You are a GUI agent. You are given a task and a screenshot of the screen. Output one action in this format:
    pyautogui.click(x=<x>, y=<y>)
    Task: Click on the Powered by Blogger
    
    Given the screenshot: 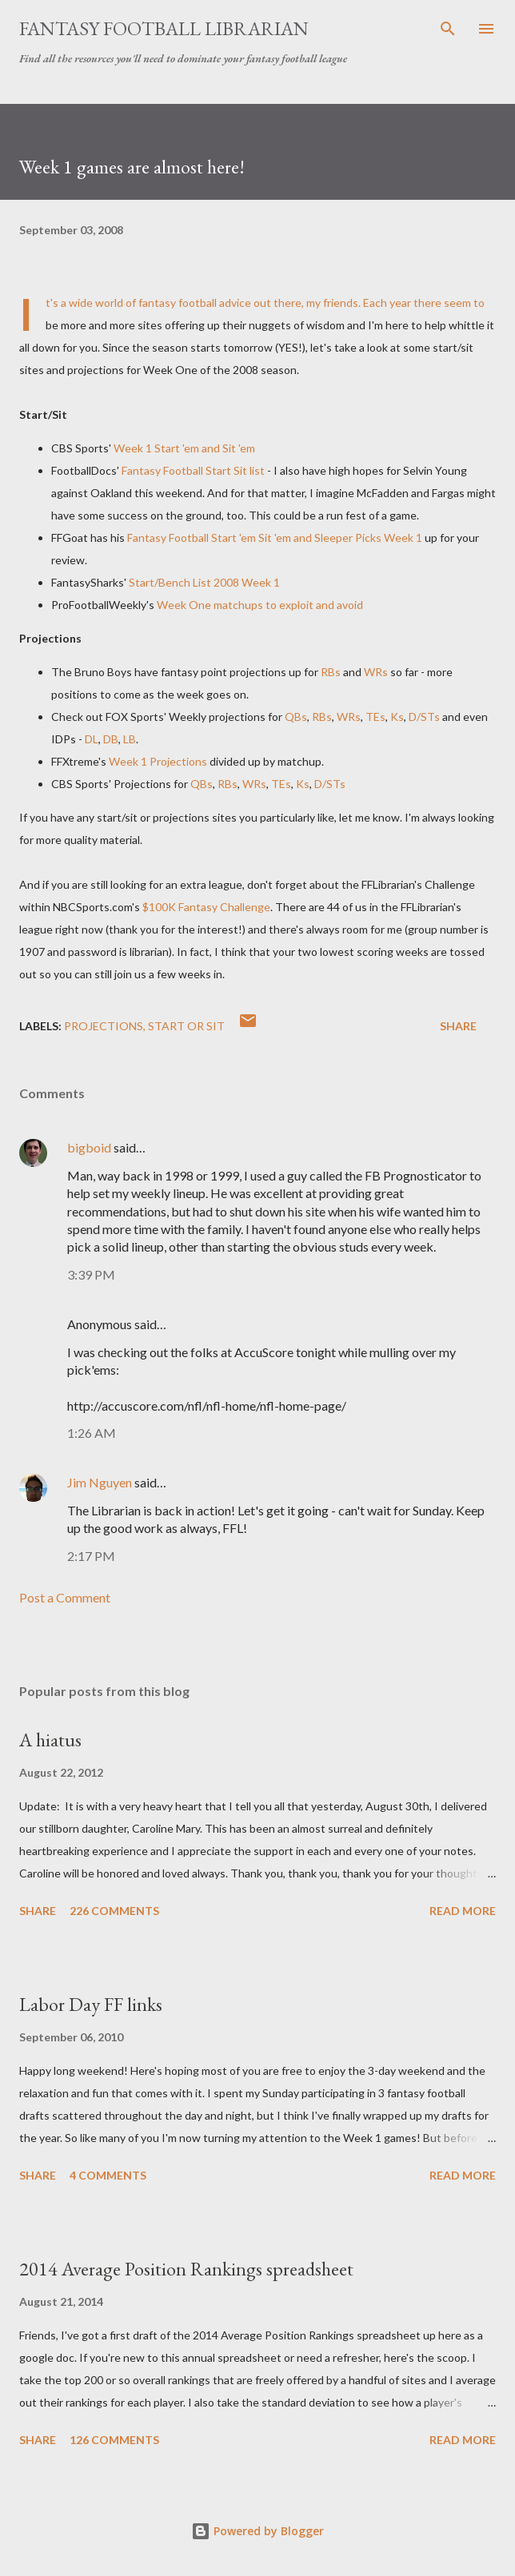 What is the action you would take?
    pyautogui.click(x=257, y=2530)
    